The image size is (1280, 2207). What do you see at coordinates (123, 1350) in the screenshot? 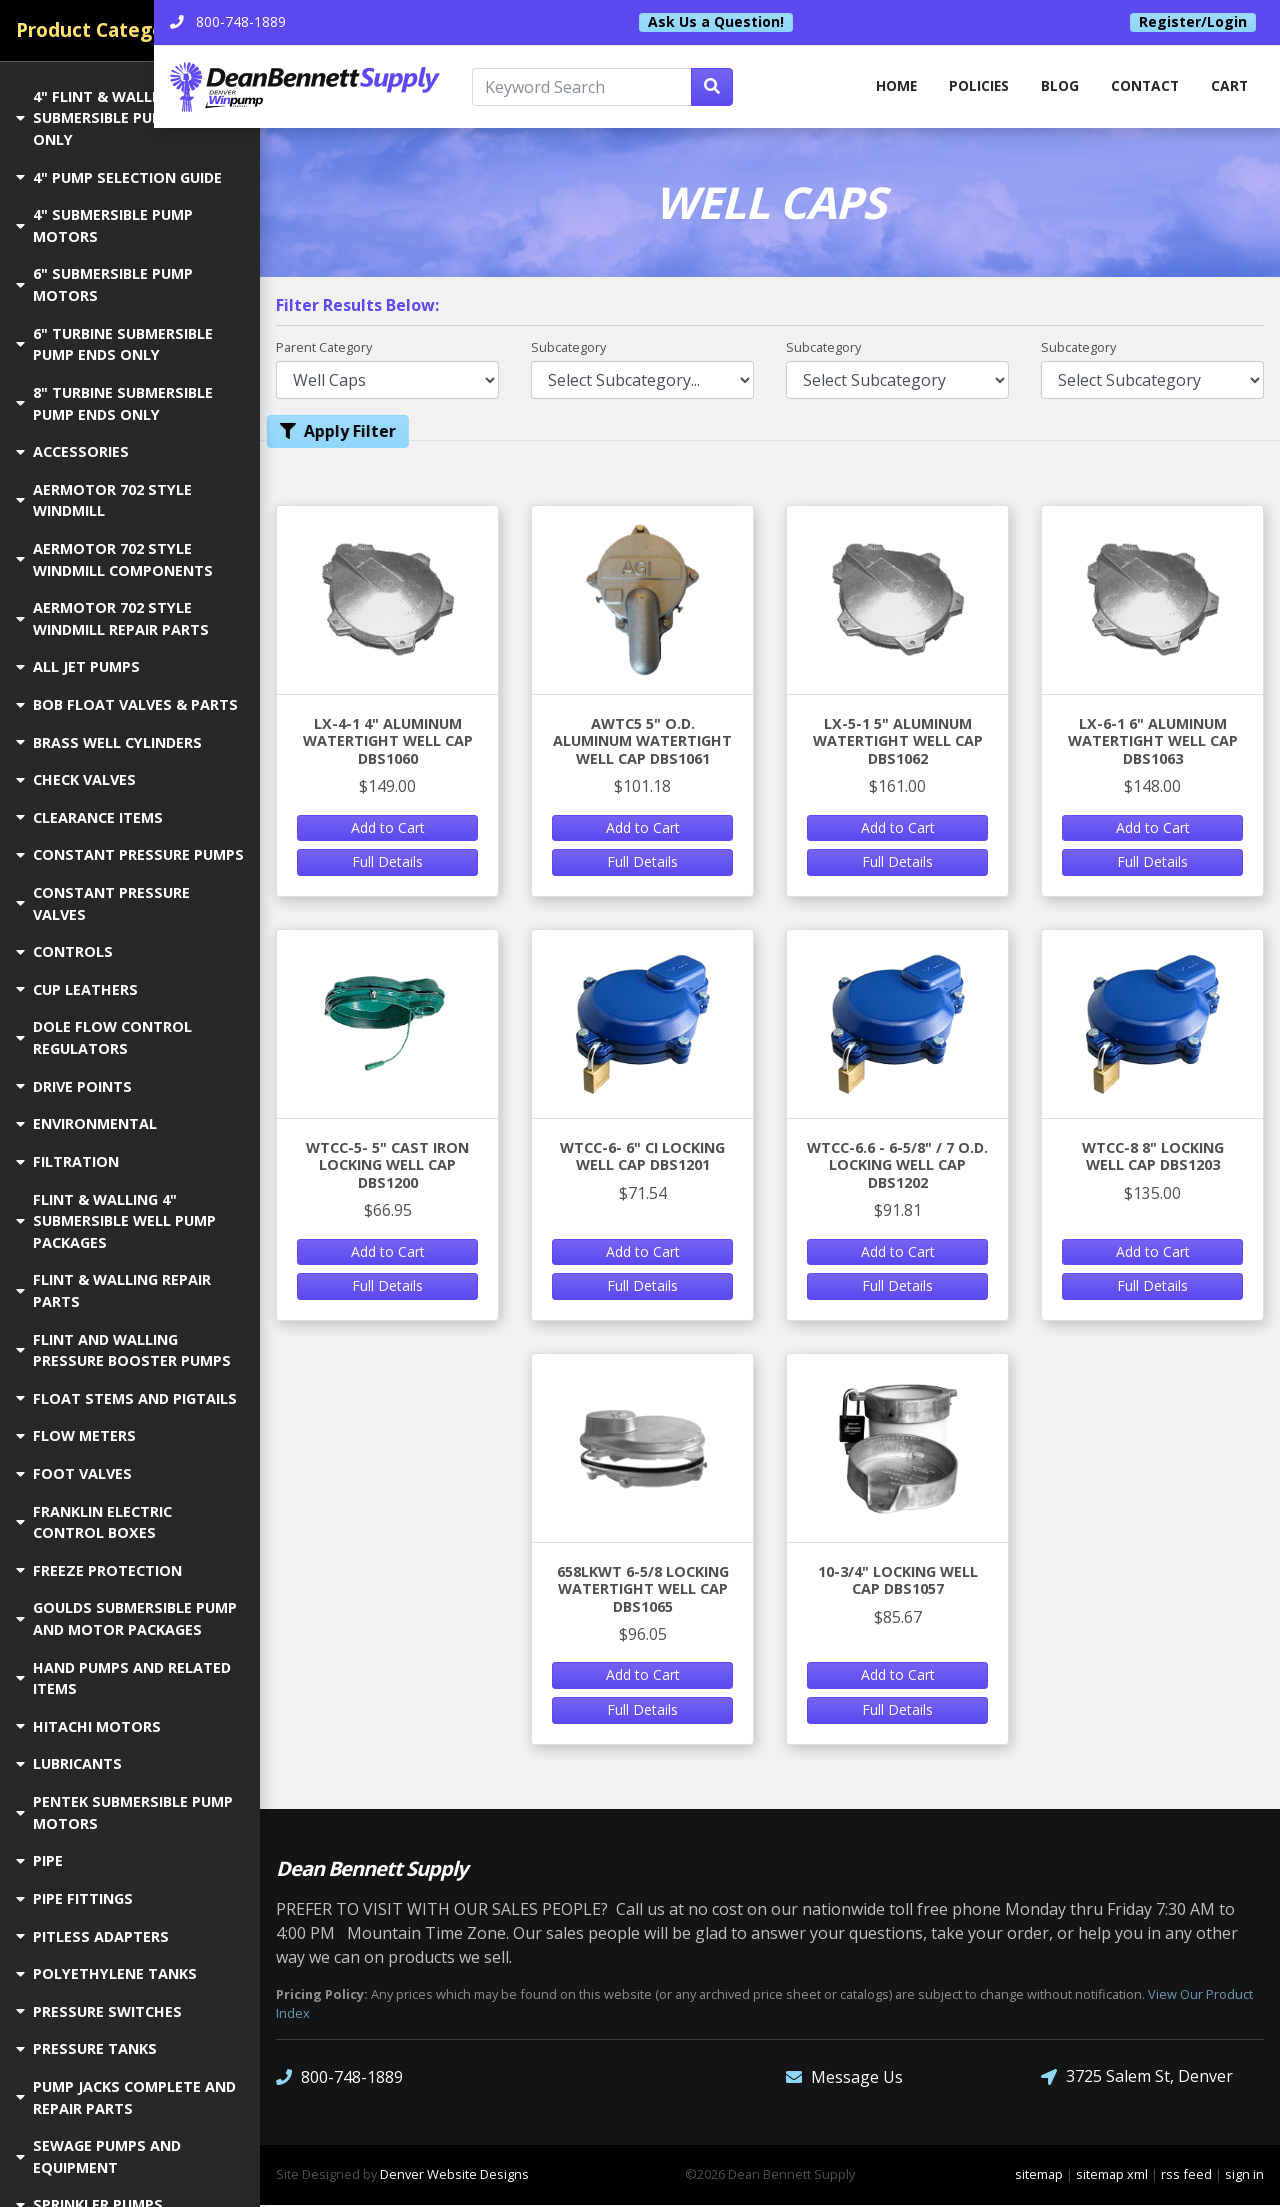
I see `FLINT AND WALLING PRESSURE BOOSTER PUMPS` at bounding box center [123, 1350].